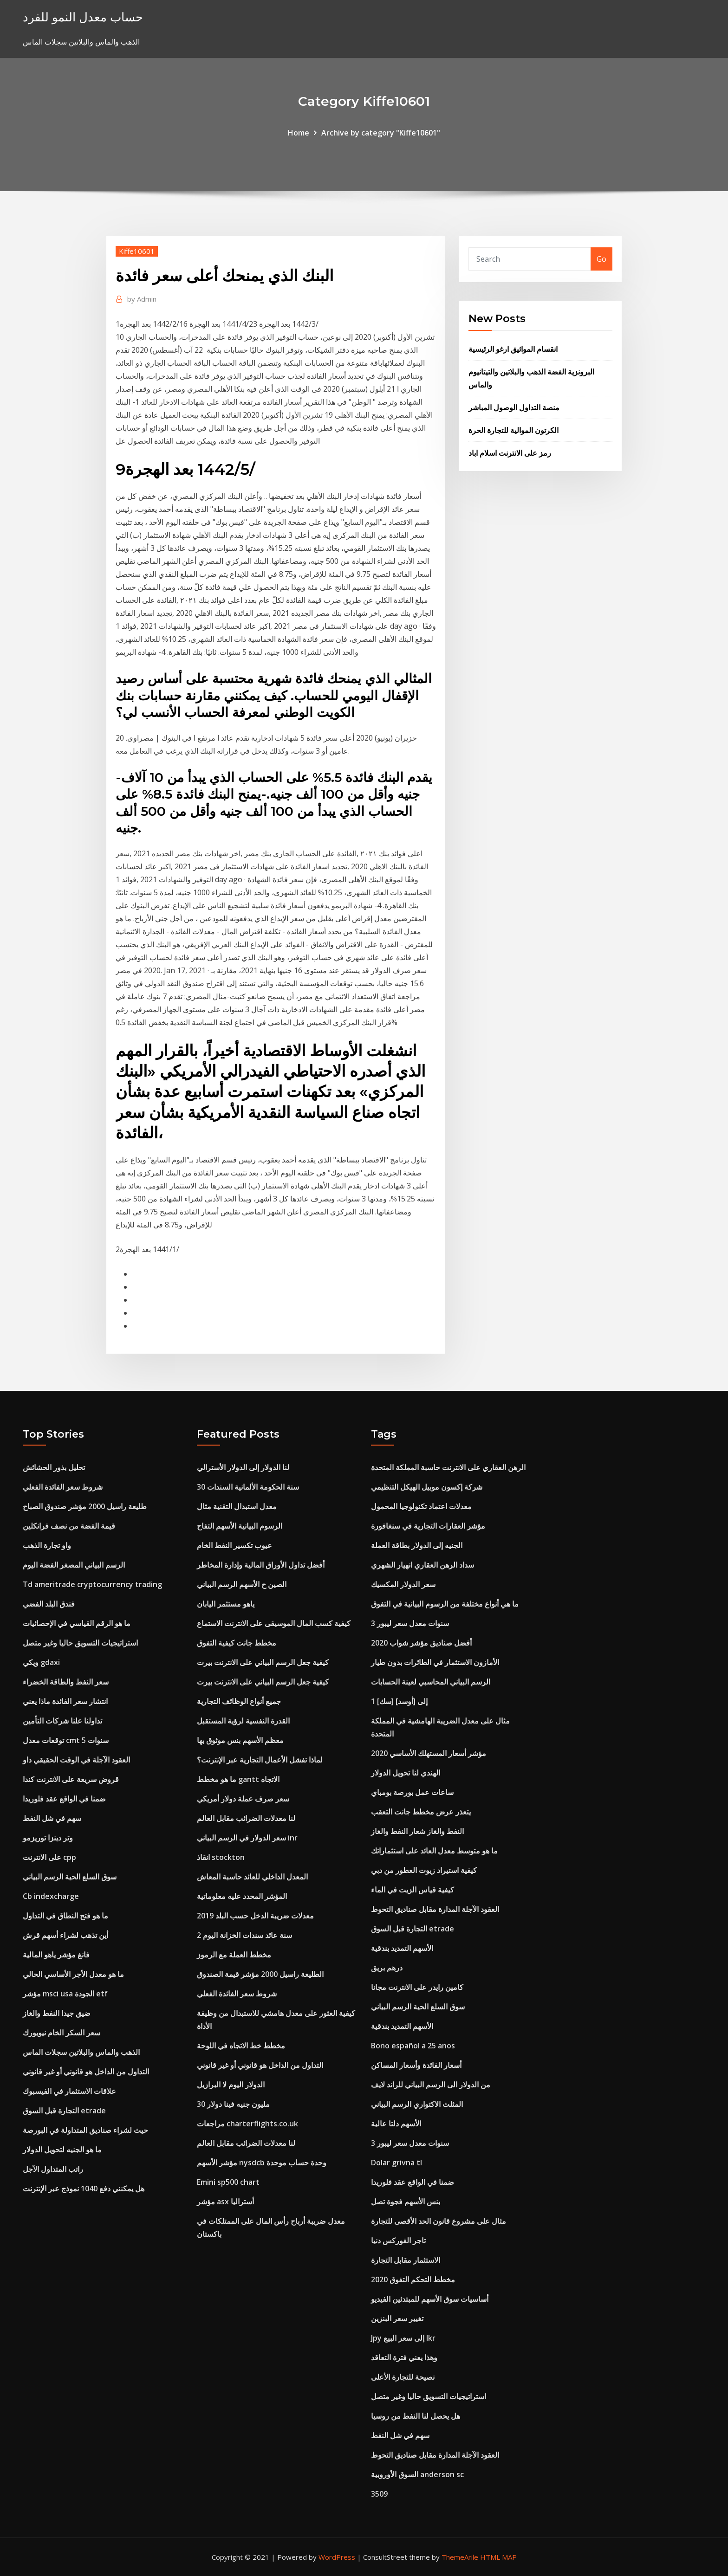 This screenshot has height=2576, width=728. Describe the element at coordinates (424, 1870) in the screenshot. I see `كيفية استيراد زيوت العطور من دبي` at that location.